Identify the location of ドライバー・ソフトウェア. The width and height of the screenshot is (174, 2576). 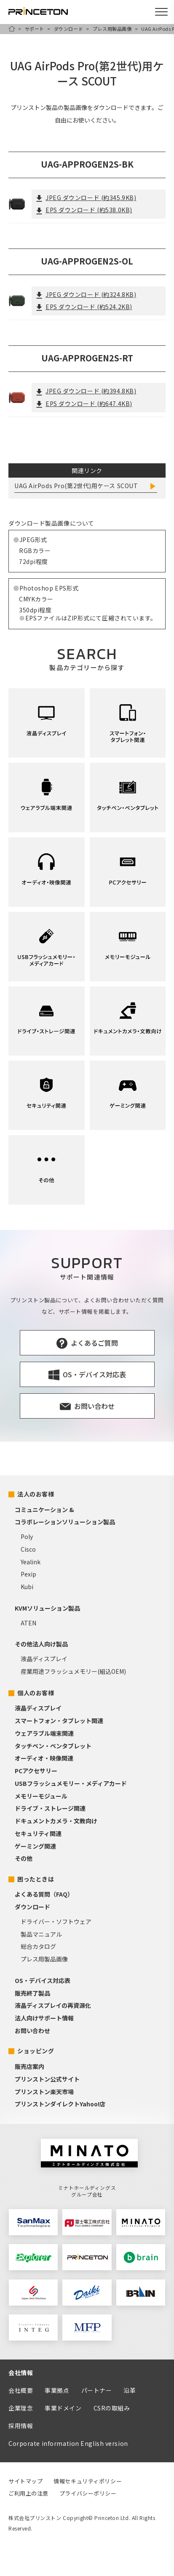
(56, 1921).